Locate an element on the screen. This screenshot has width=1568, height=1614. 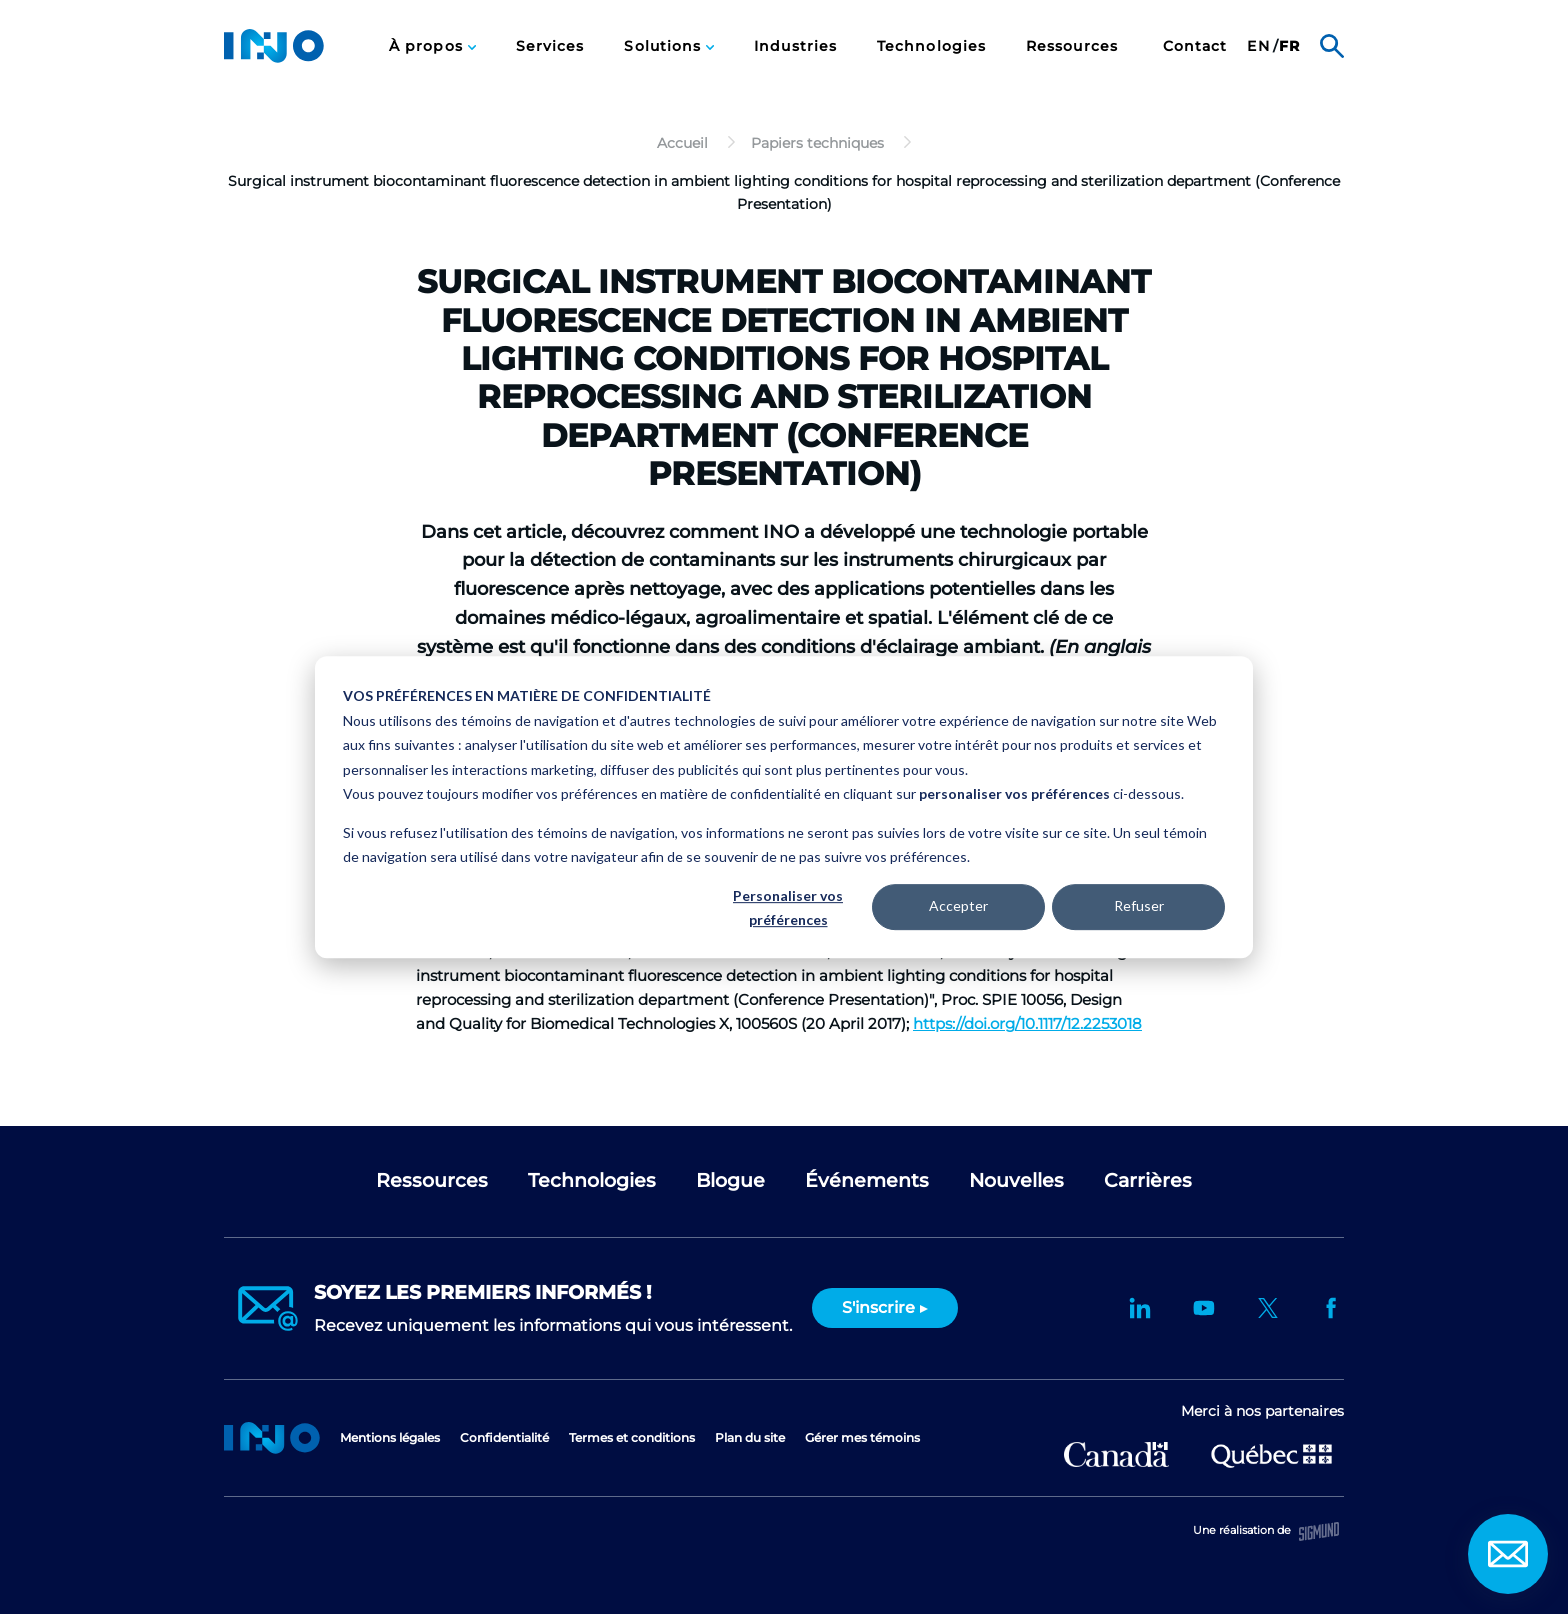
S'inscrire is located at coordinates (878, 1307).